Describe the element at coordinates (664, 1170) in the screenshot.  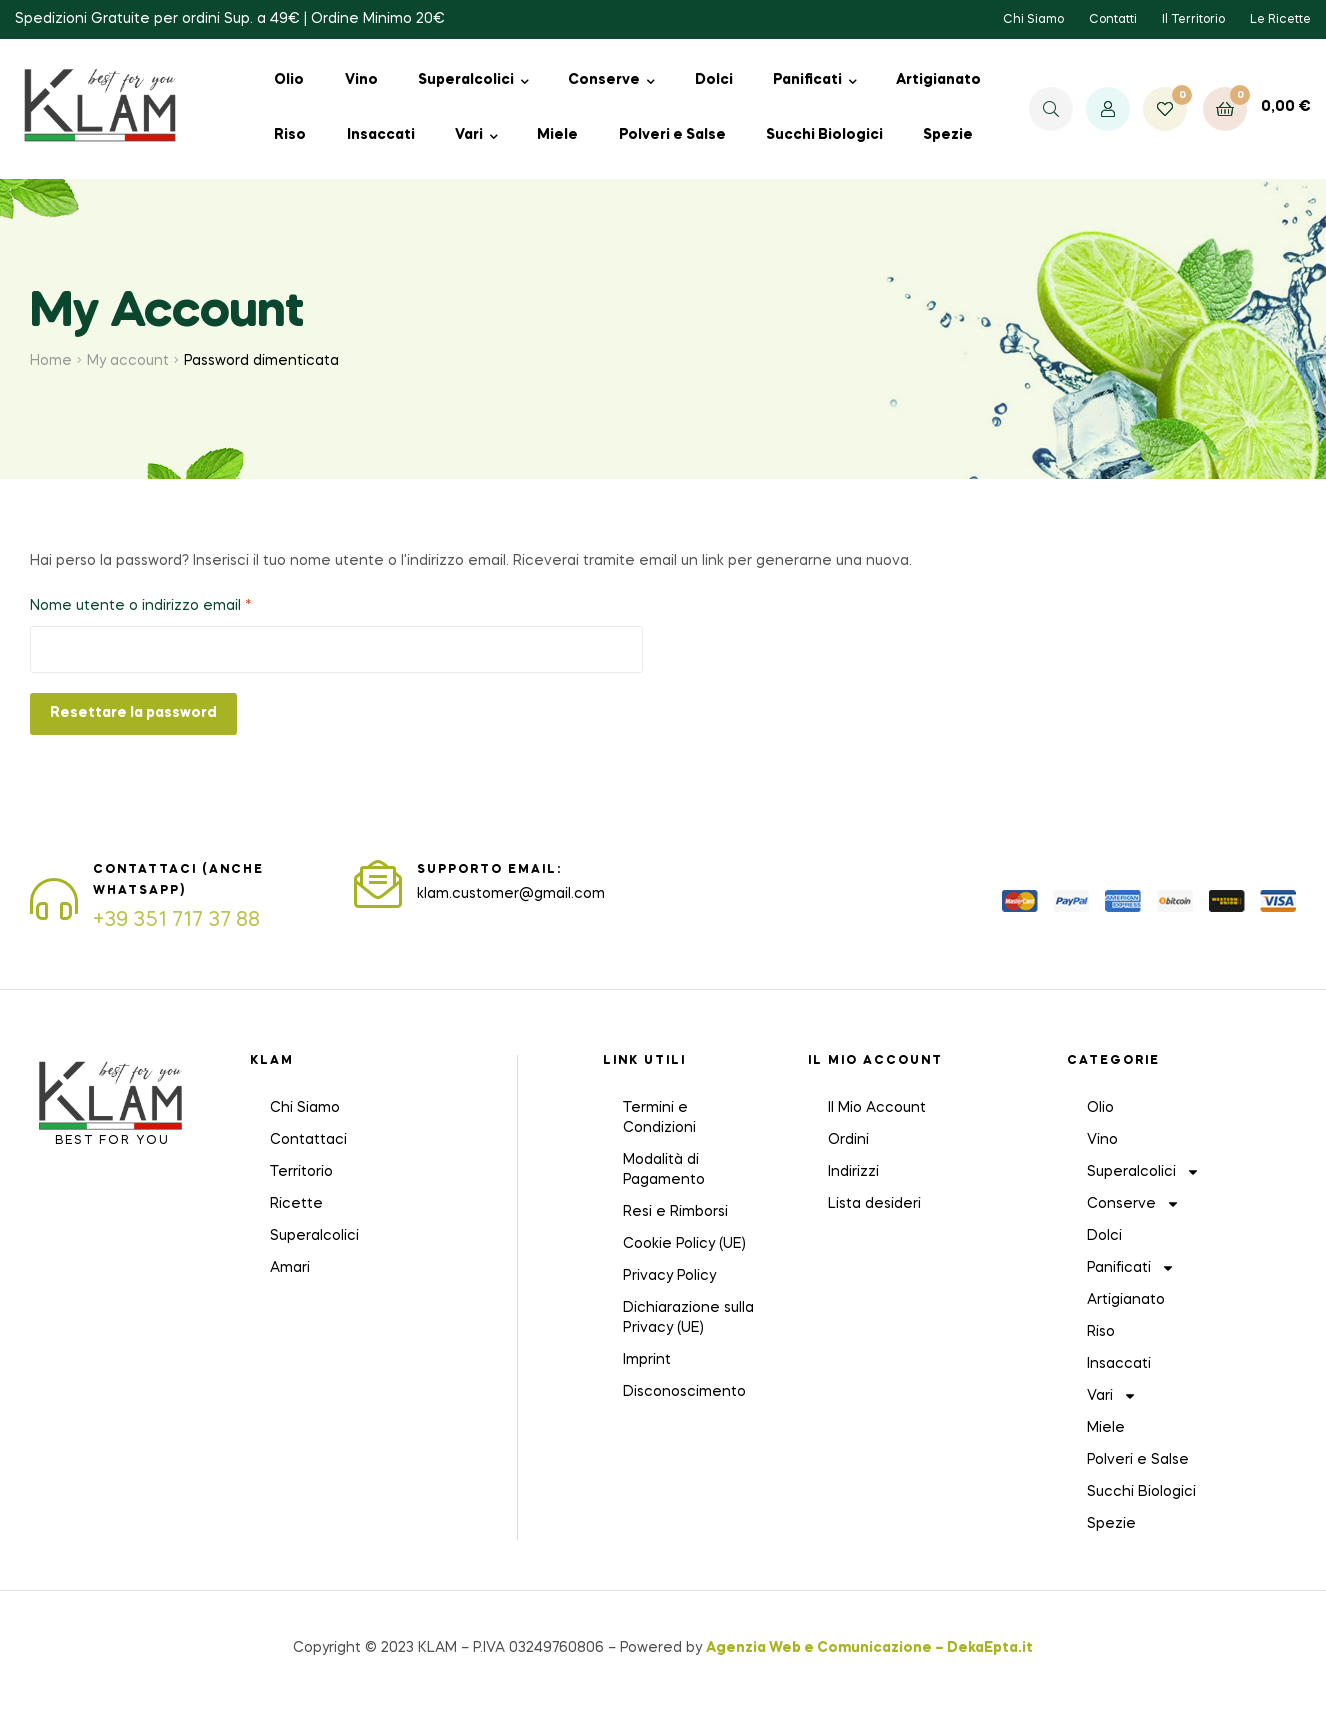
I see `Modalità di Pagamento` at that location.